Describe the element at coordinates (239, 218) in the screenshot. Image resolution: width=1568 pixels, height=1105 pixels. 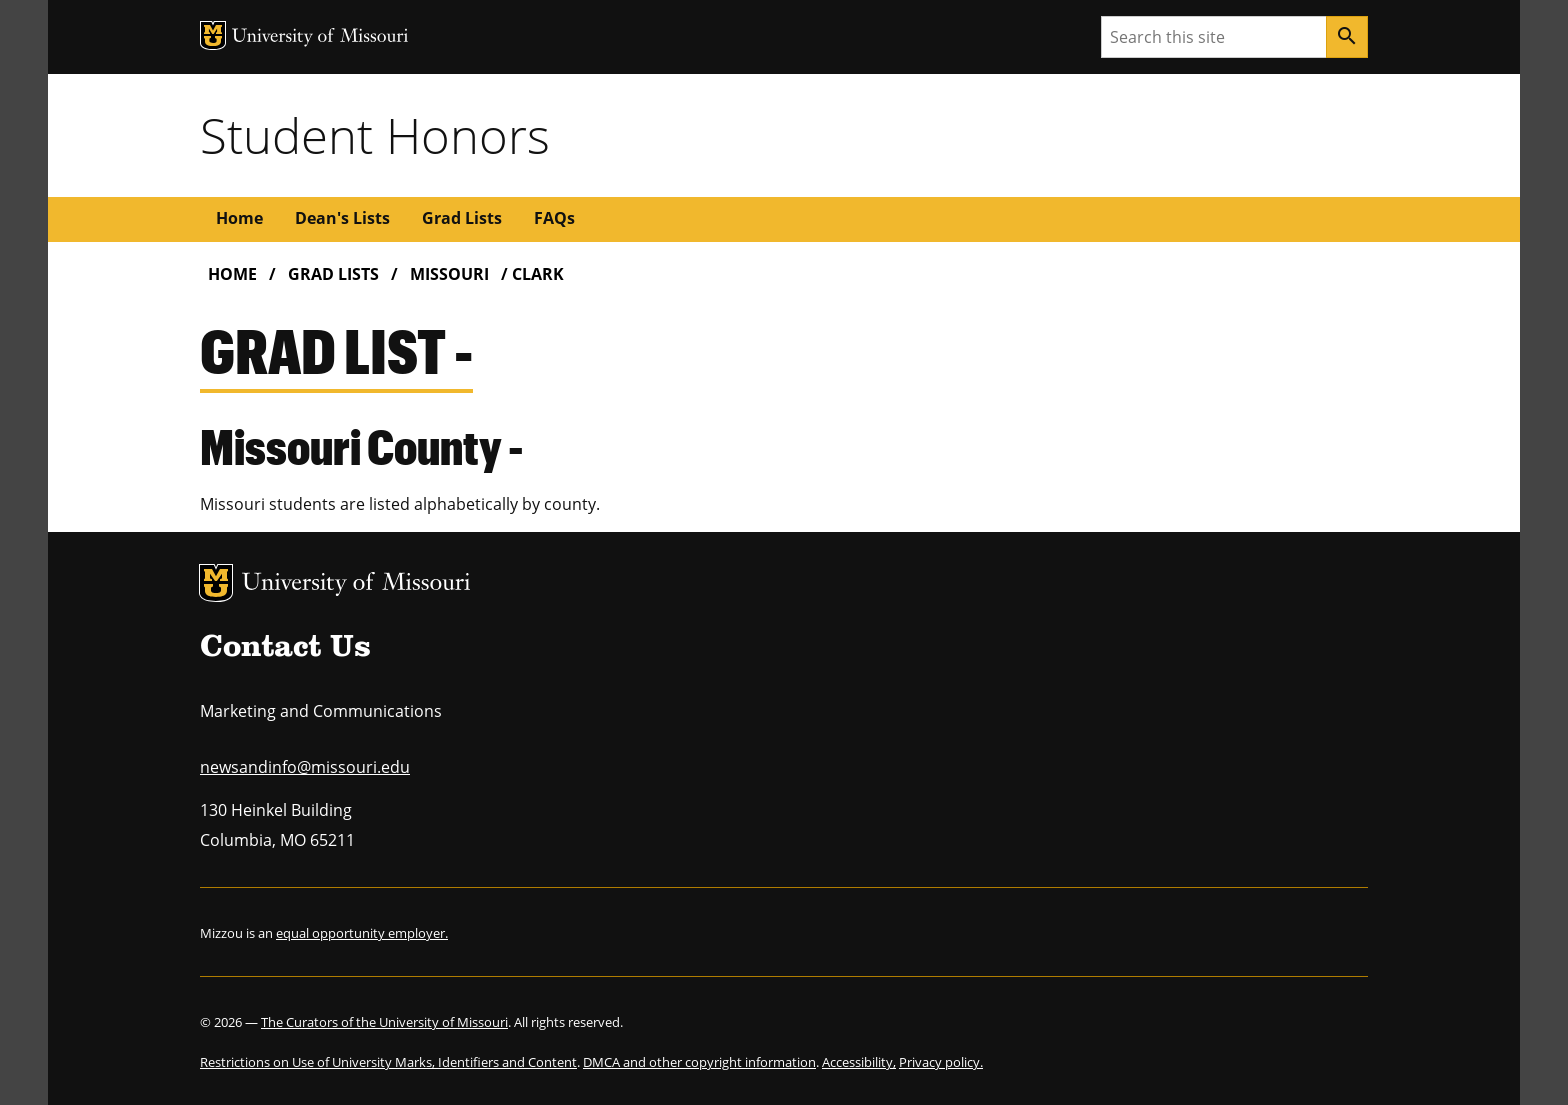
I see `Home` at that location.